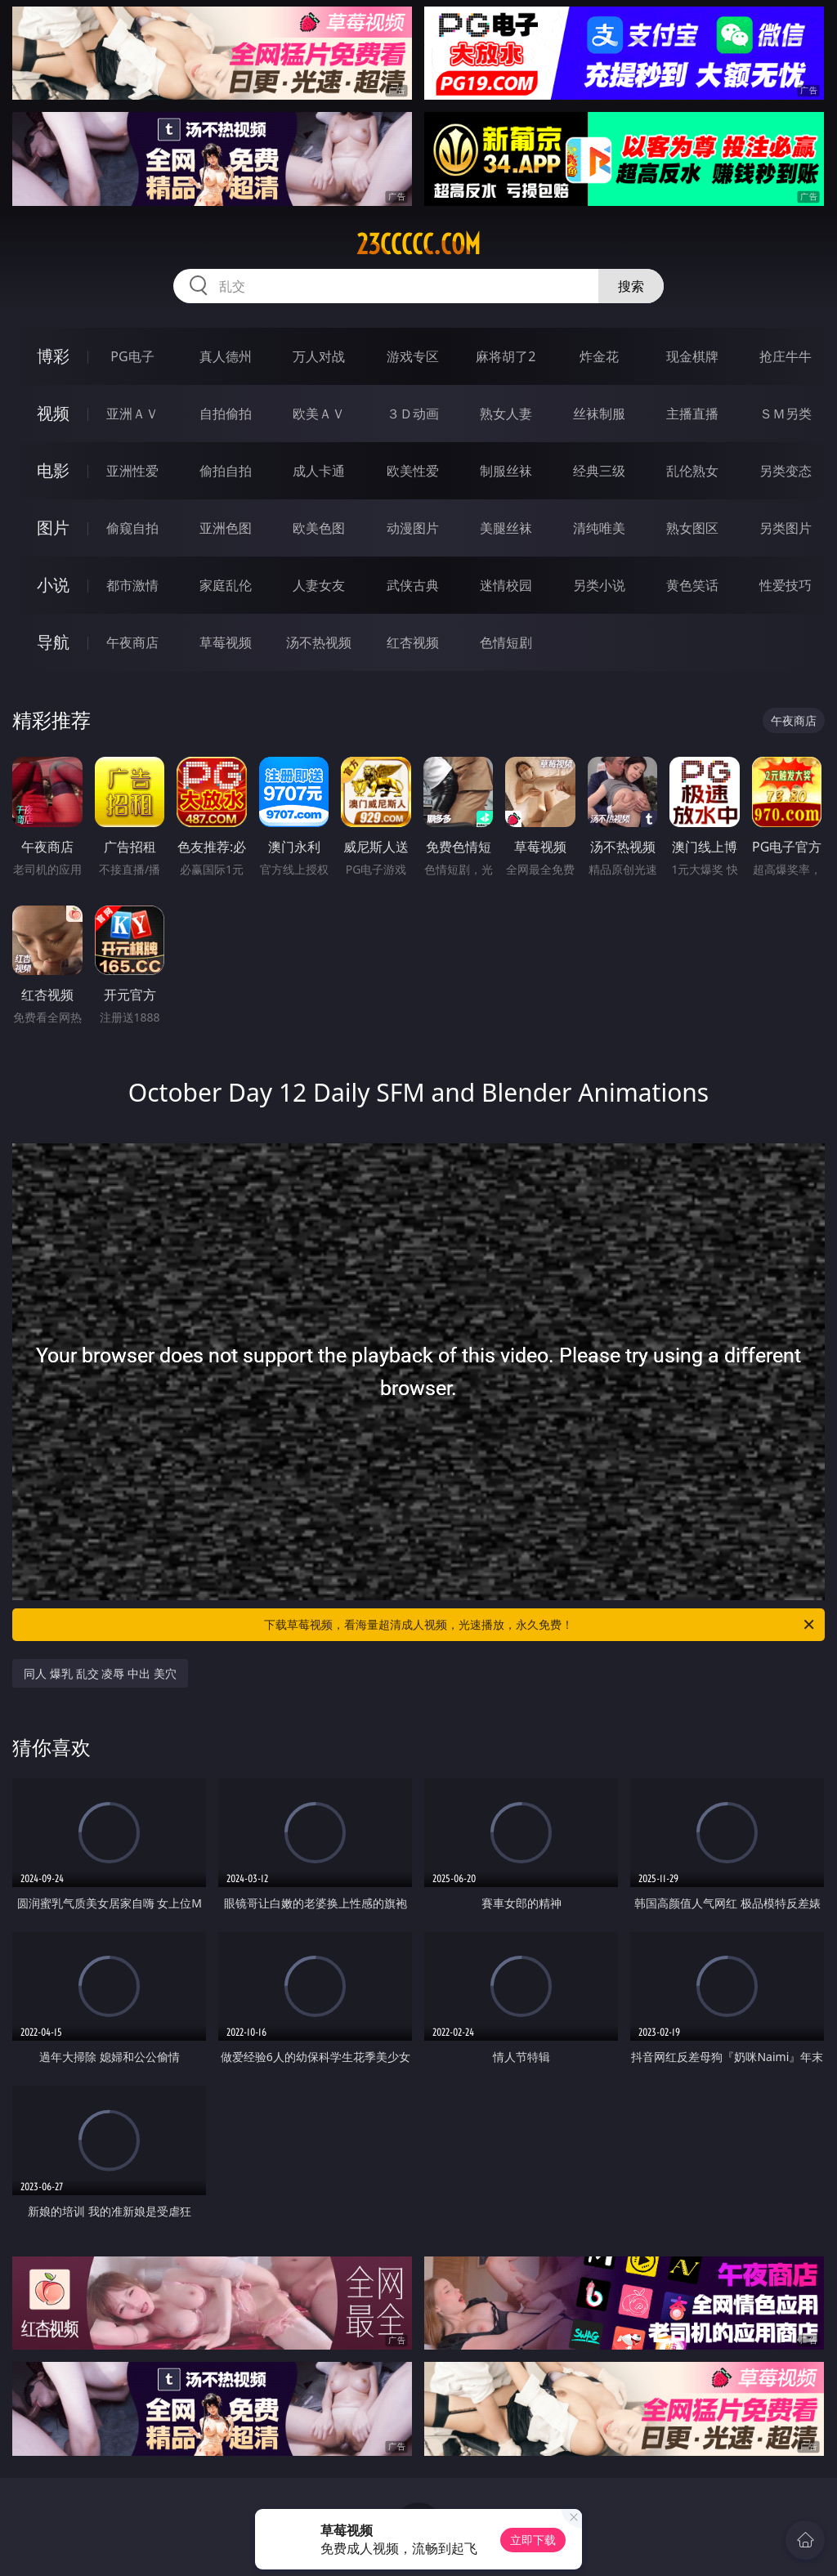 Image resolution: width=837 pixels, height=2576 pixels. What do you see at coordinates (413, 585) in the screenshot?
I see `武侠古典` at bounding box center [413, 585].